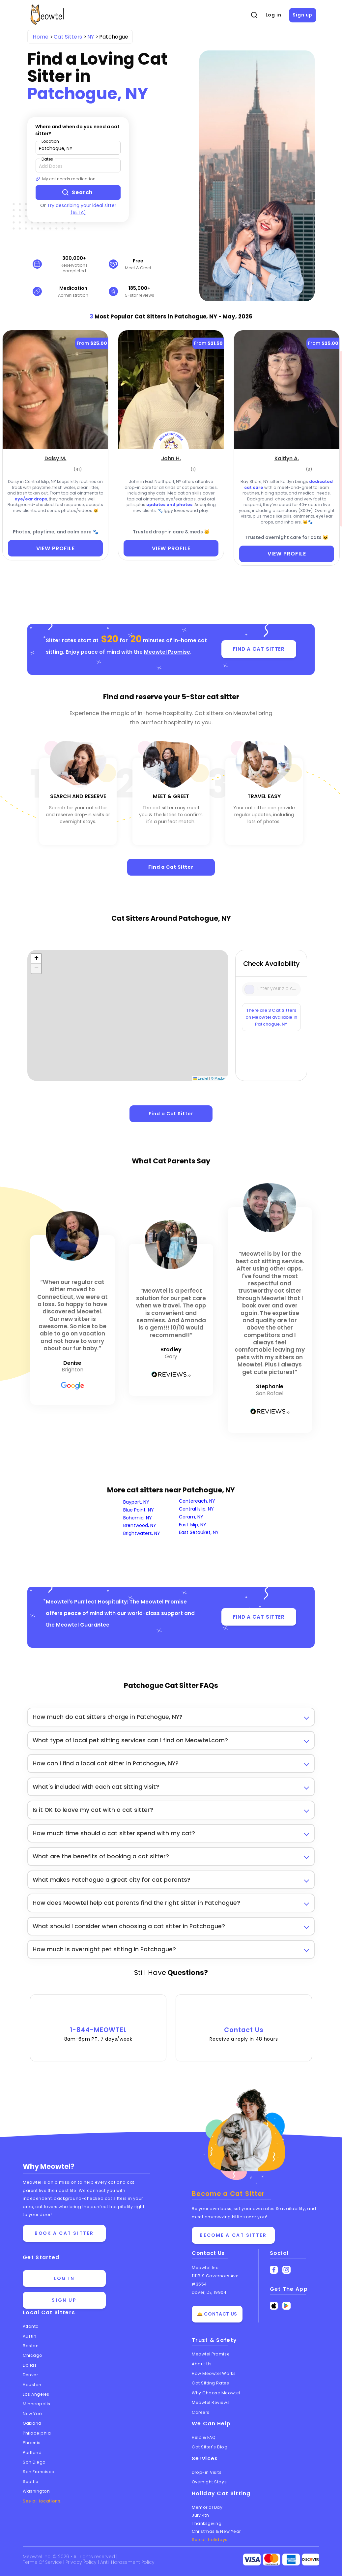 The height and width of the screenshot is (2576, 342). I want to click on Find a Cat Sitter, so click(171, 867).